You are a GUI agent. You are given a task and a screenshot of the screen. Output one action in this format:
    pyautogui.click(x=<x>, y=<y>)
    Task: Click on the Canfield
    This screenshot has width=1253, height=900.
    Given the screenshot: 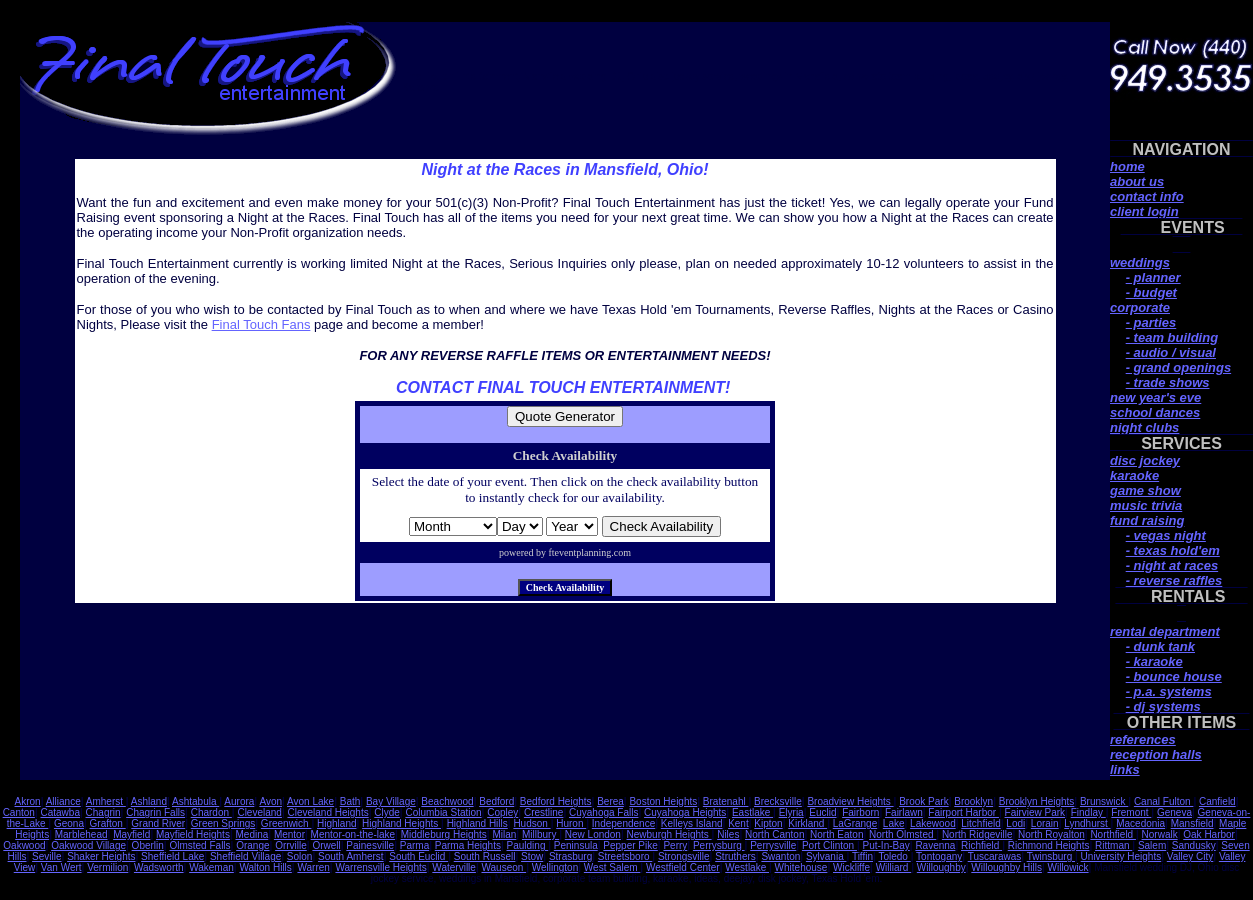 What is the action you would take?
    pyautogui.click(x=1217, y=801)
    